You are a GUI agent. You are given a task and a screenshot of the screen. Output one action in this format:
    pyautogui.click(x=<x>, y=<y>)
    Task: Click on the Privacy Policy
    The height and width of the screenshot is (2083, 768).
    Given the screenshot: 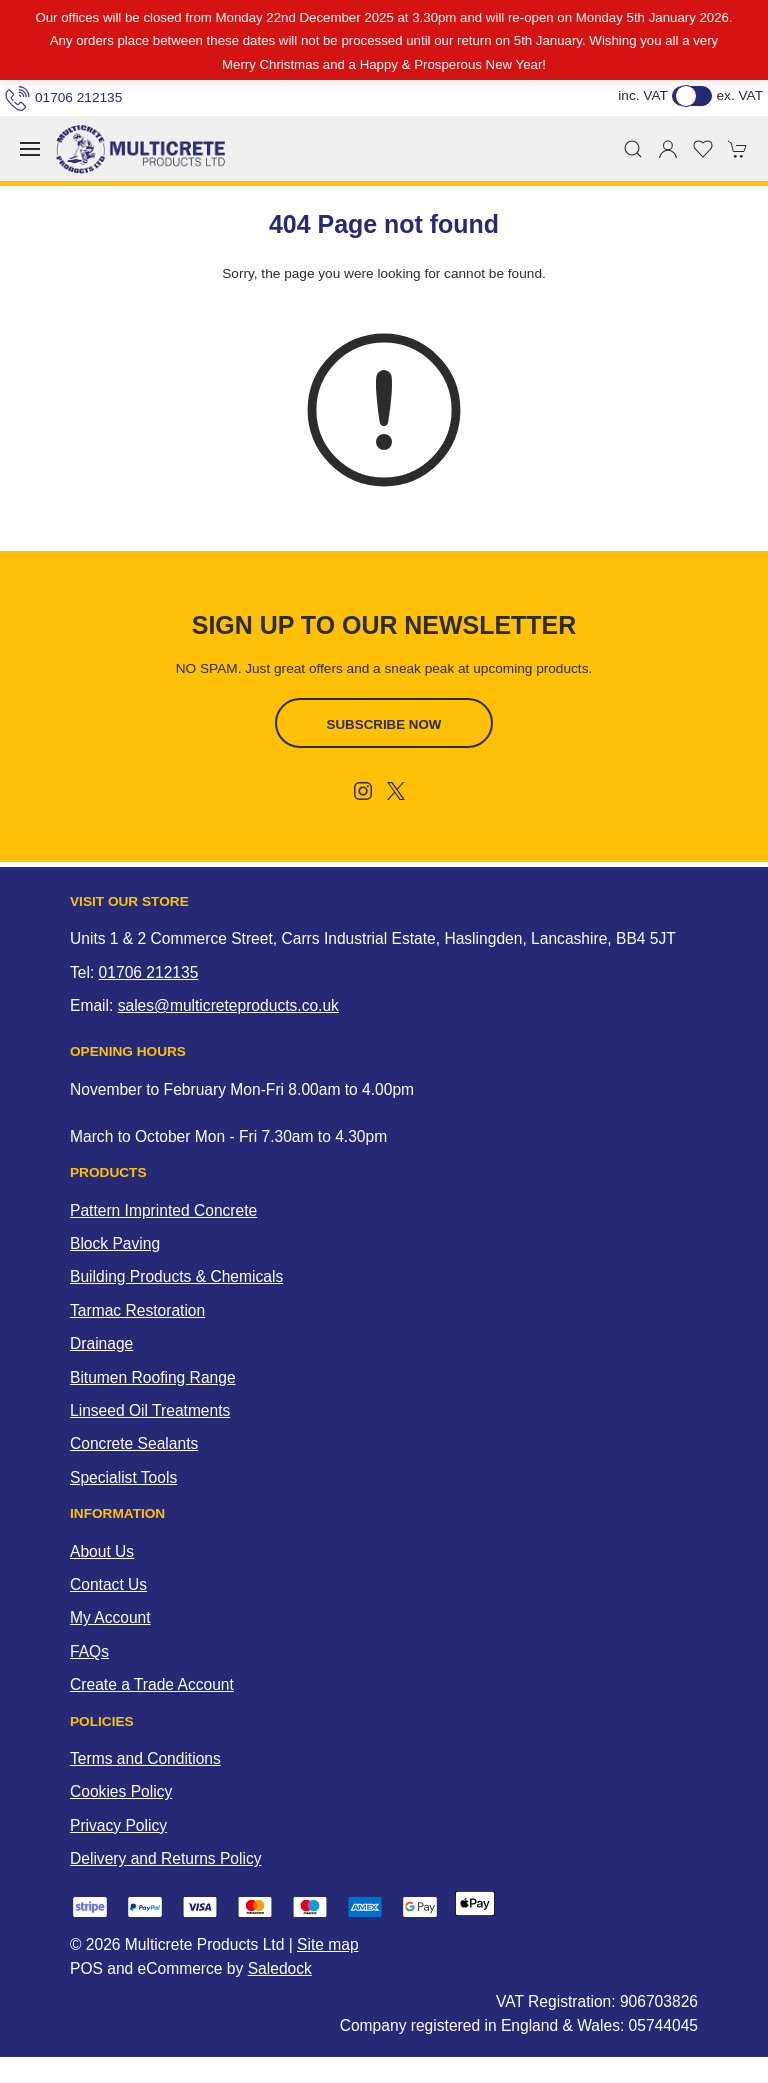 What is the action you would take?
    pyautogui.click(x=118, y=1825)
    